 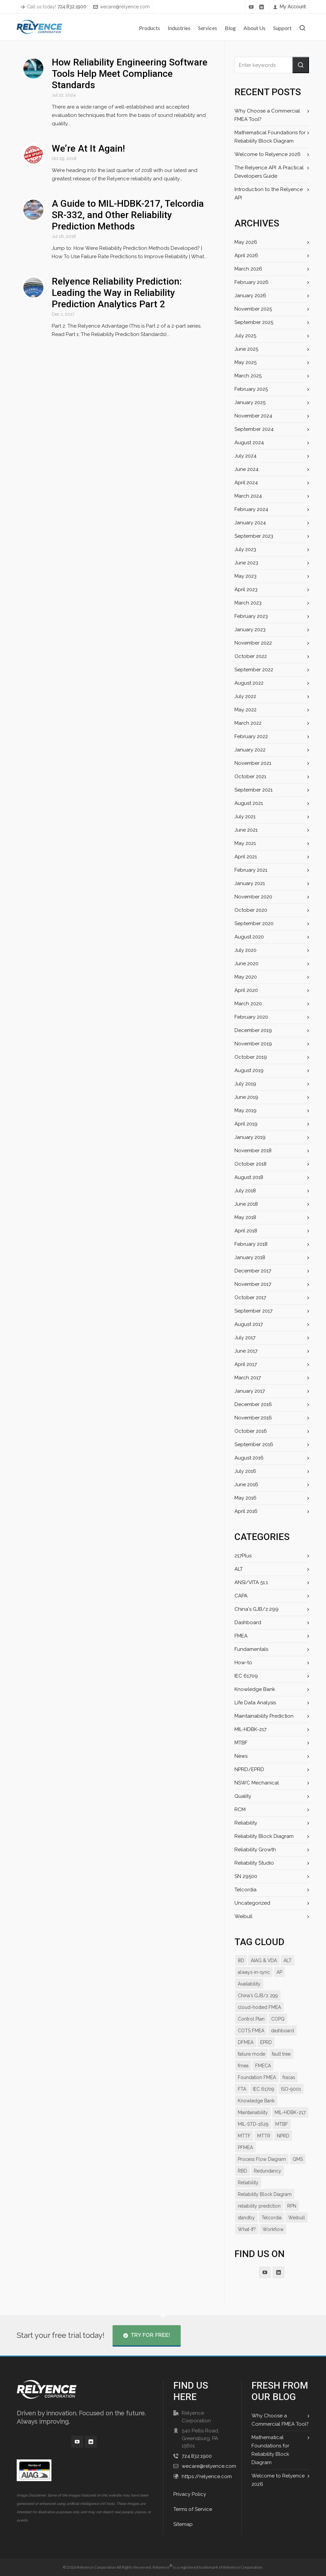 What do you see at coordinates (192, 2509) in the screenshot?
I see `Terms of Service` at bounding box center [192, 2509].